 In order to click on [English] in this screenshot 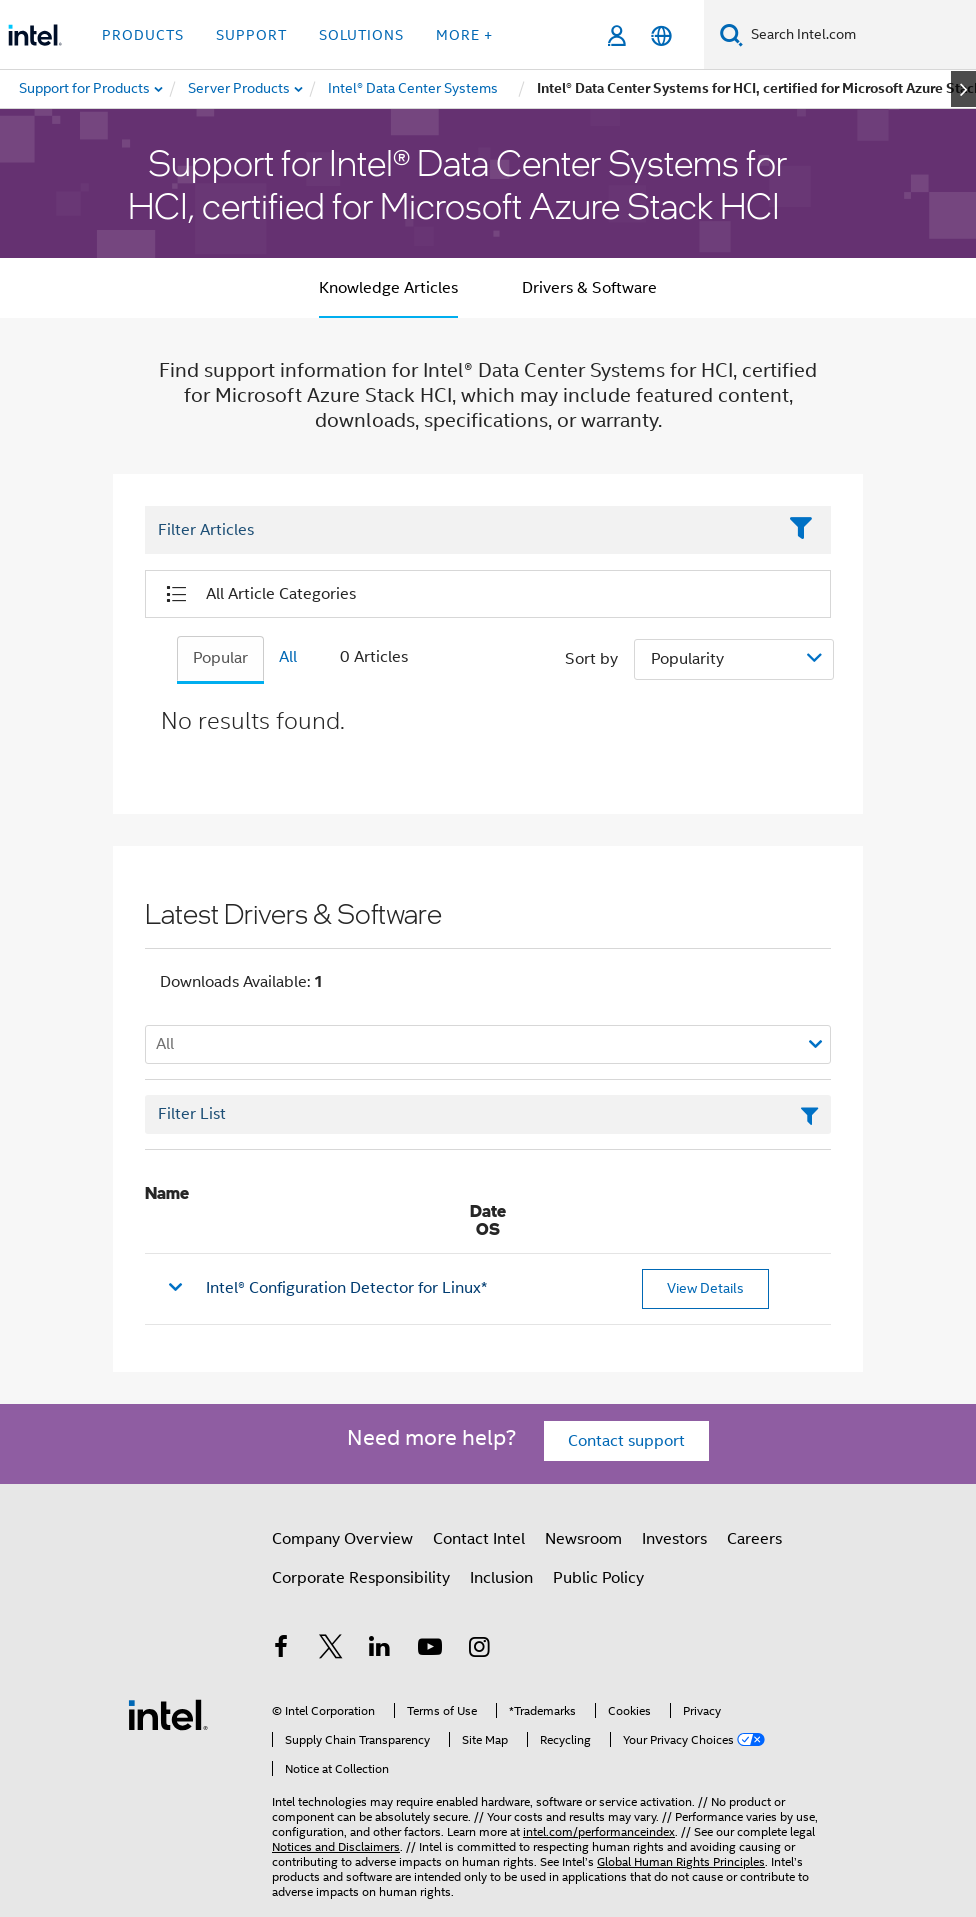, I will do `click(661, 35)`.